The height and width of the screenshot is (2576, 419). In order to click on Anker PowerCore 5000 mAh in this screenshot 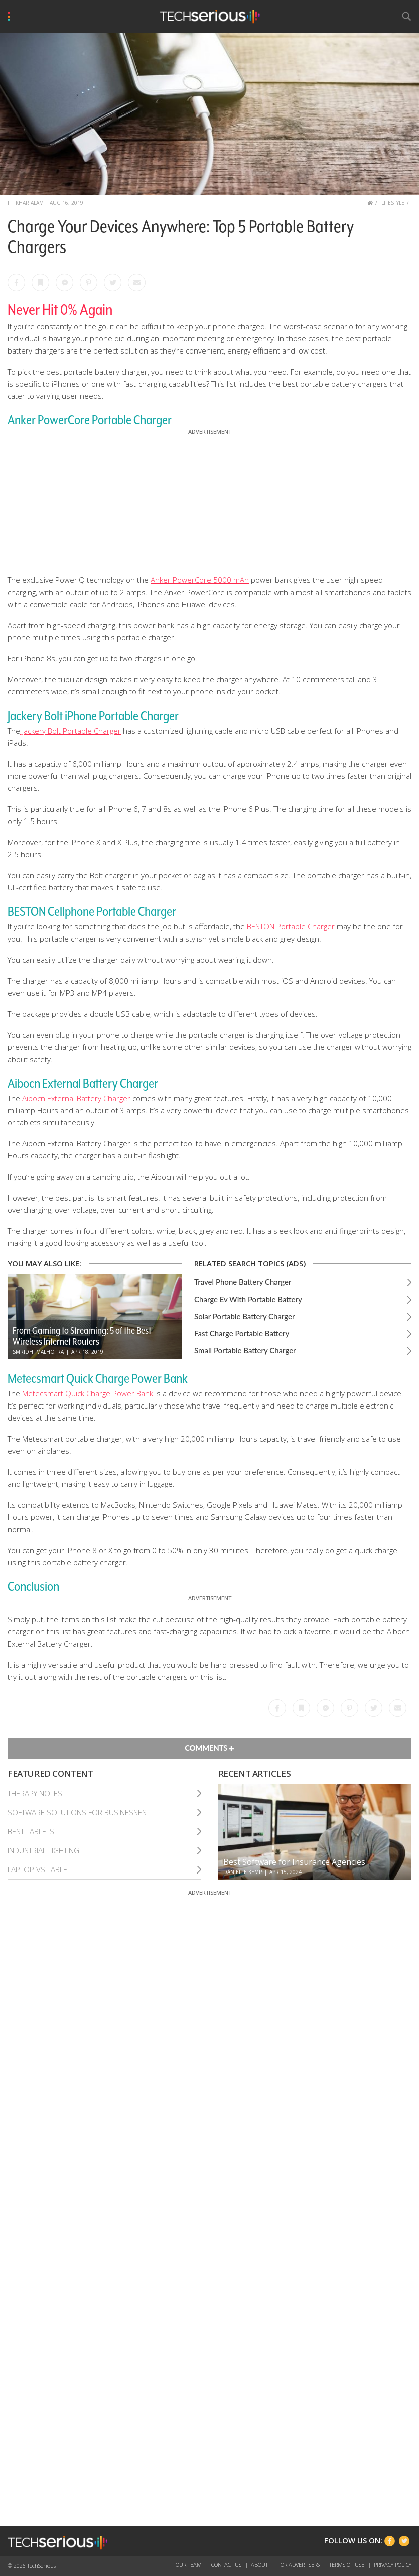, I will do `click(200, 580)`.